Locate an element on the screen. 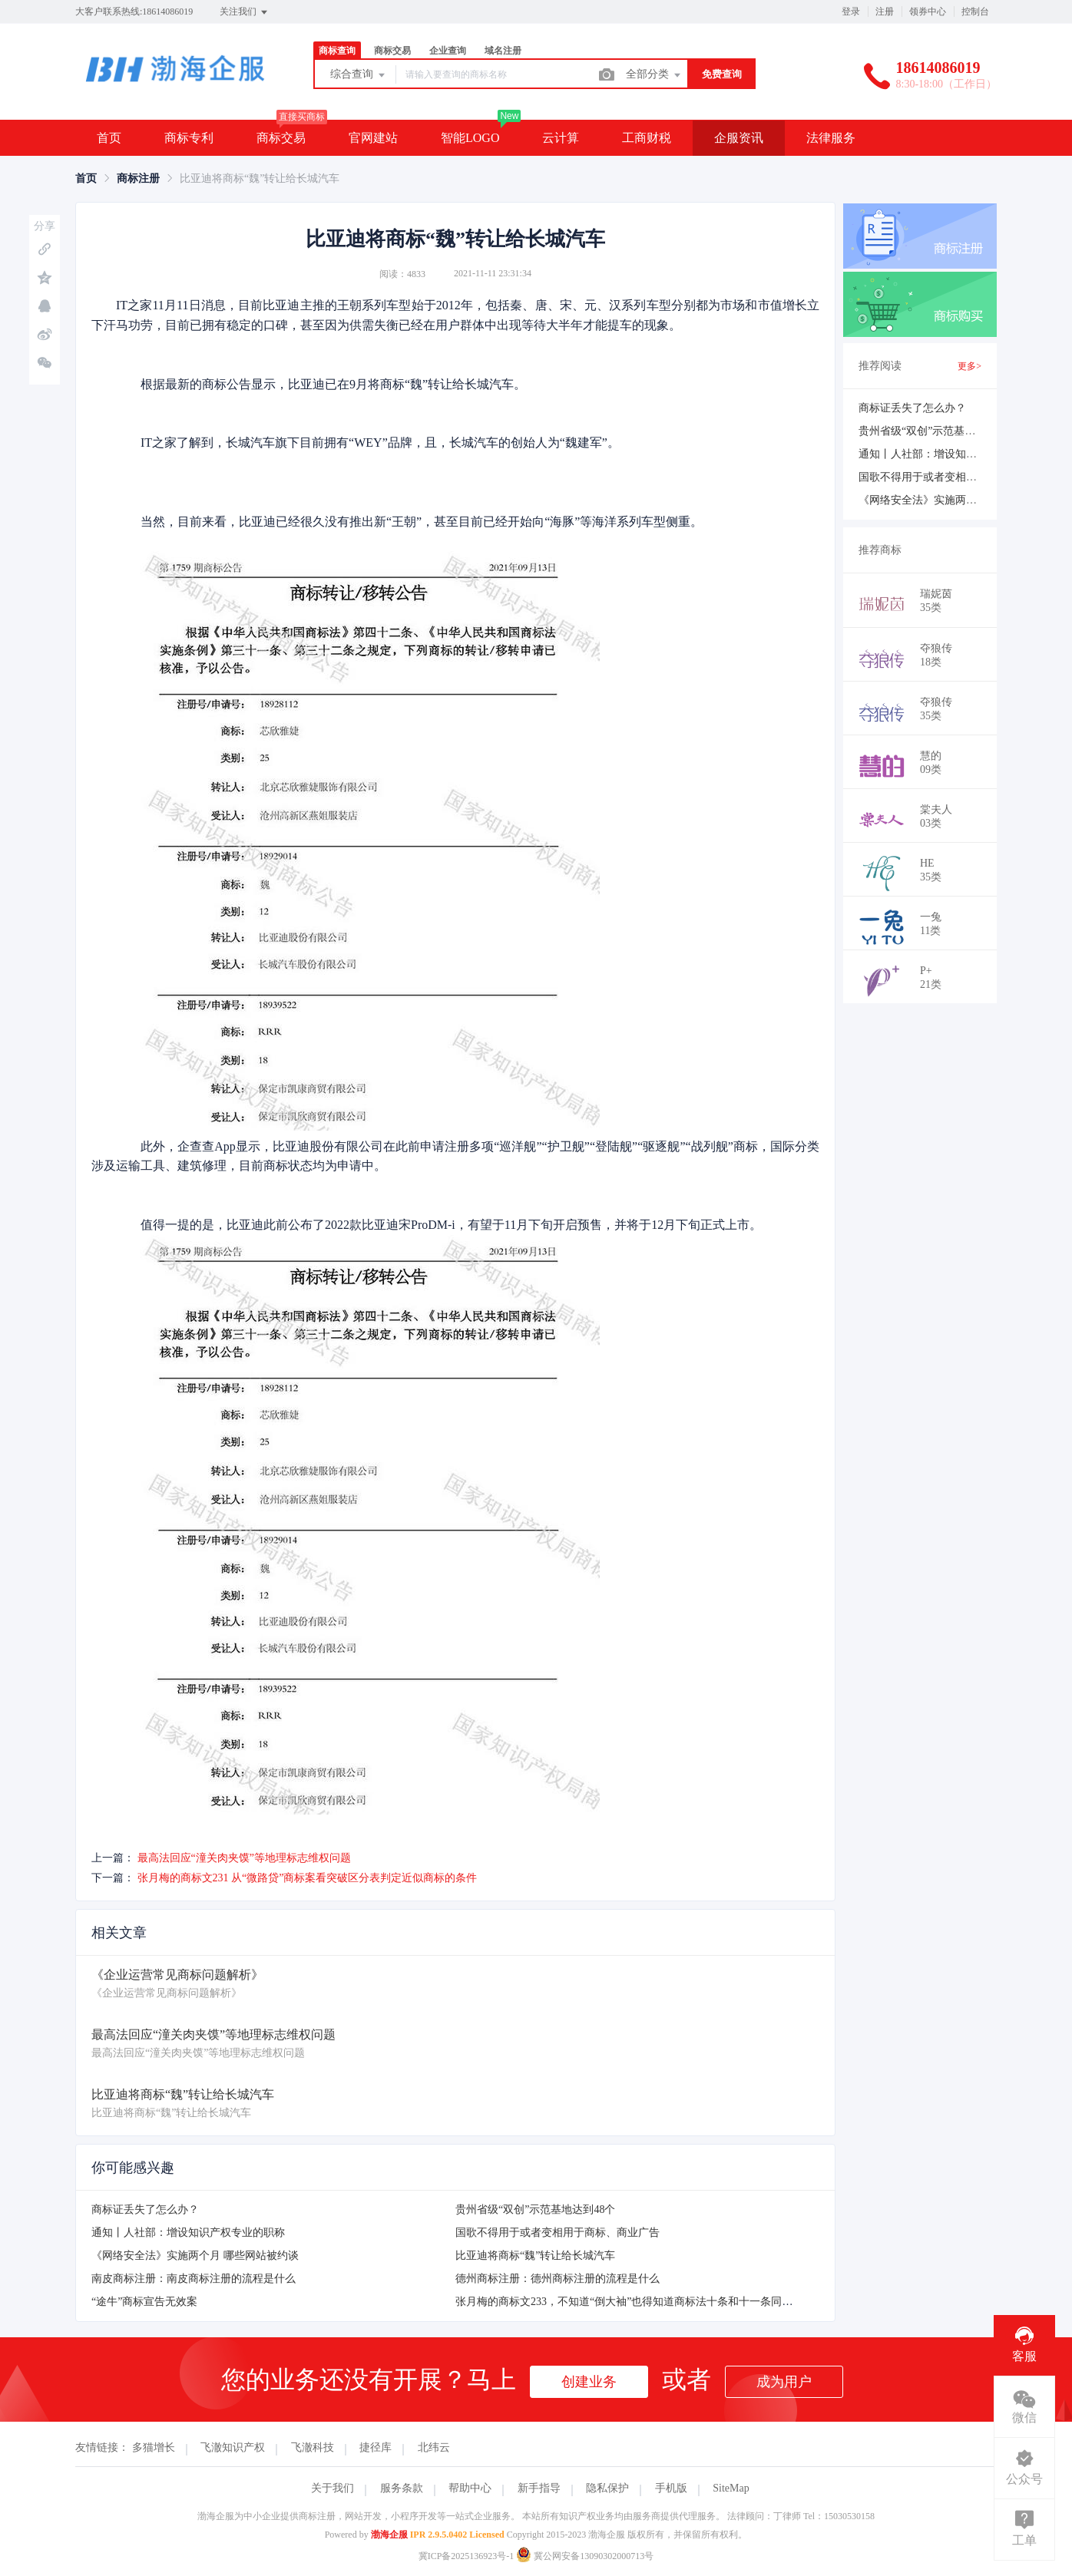  比亚迪将商标“魏”转让给长城汽车 is located at coordinates (535, 2255).